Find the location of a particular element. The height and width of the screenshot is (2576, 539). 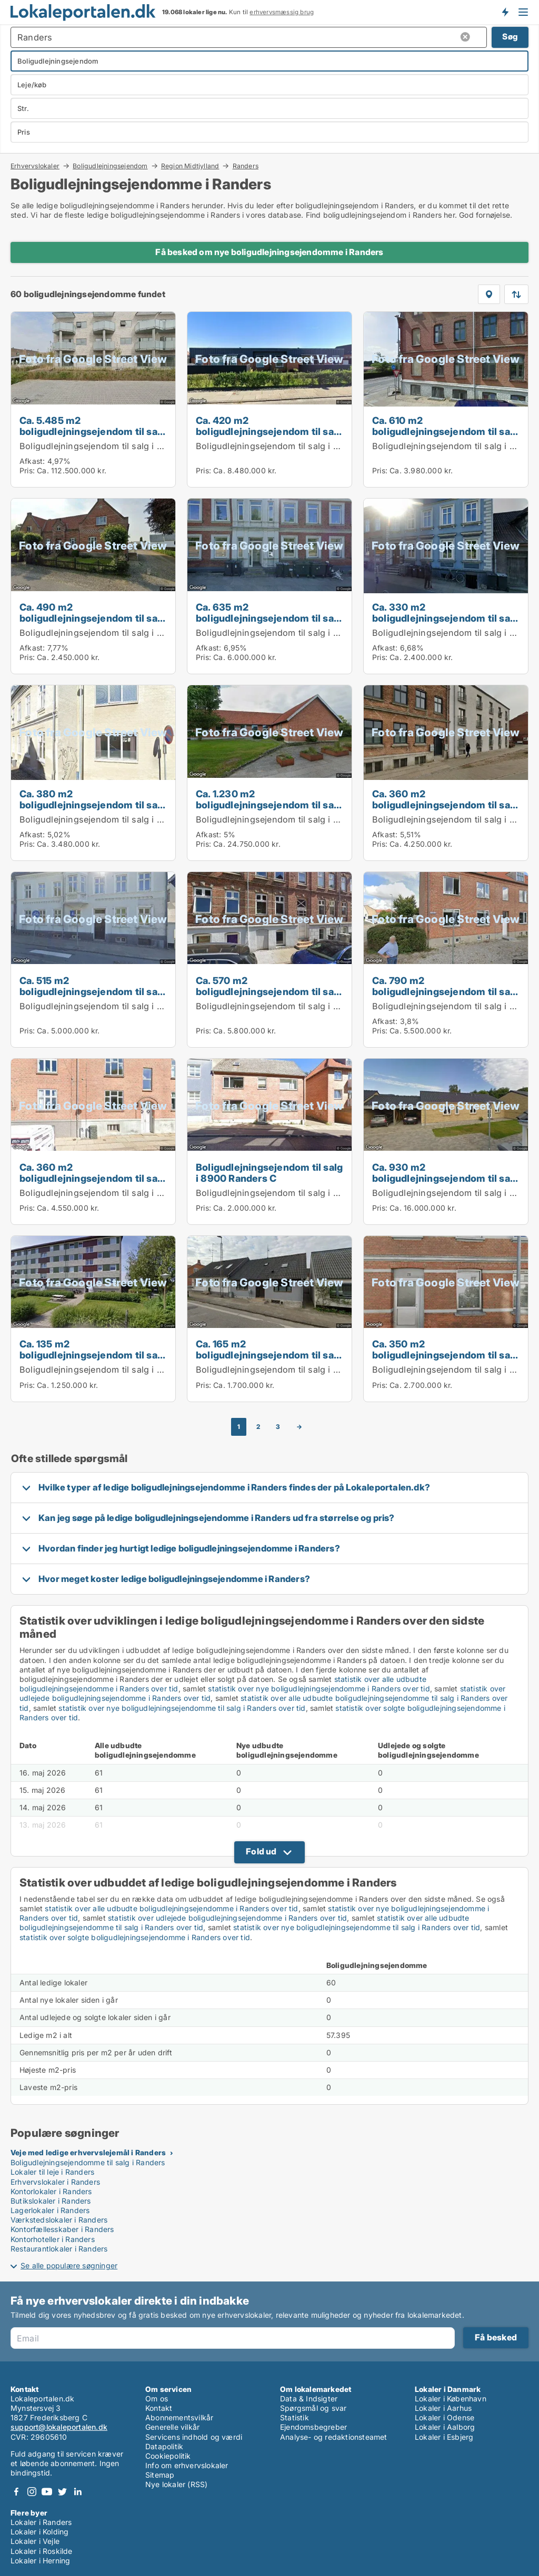

Boligudlejningsejendomme til salg i Randers is located at coordinates (88, 2162).